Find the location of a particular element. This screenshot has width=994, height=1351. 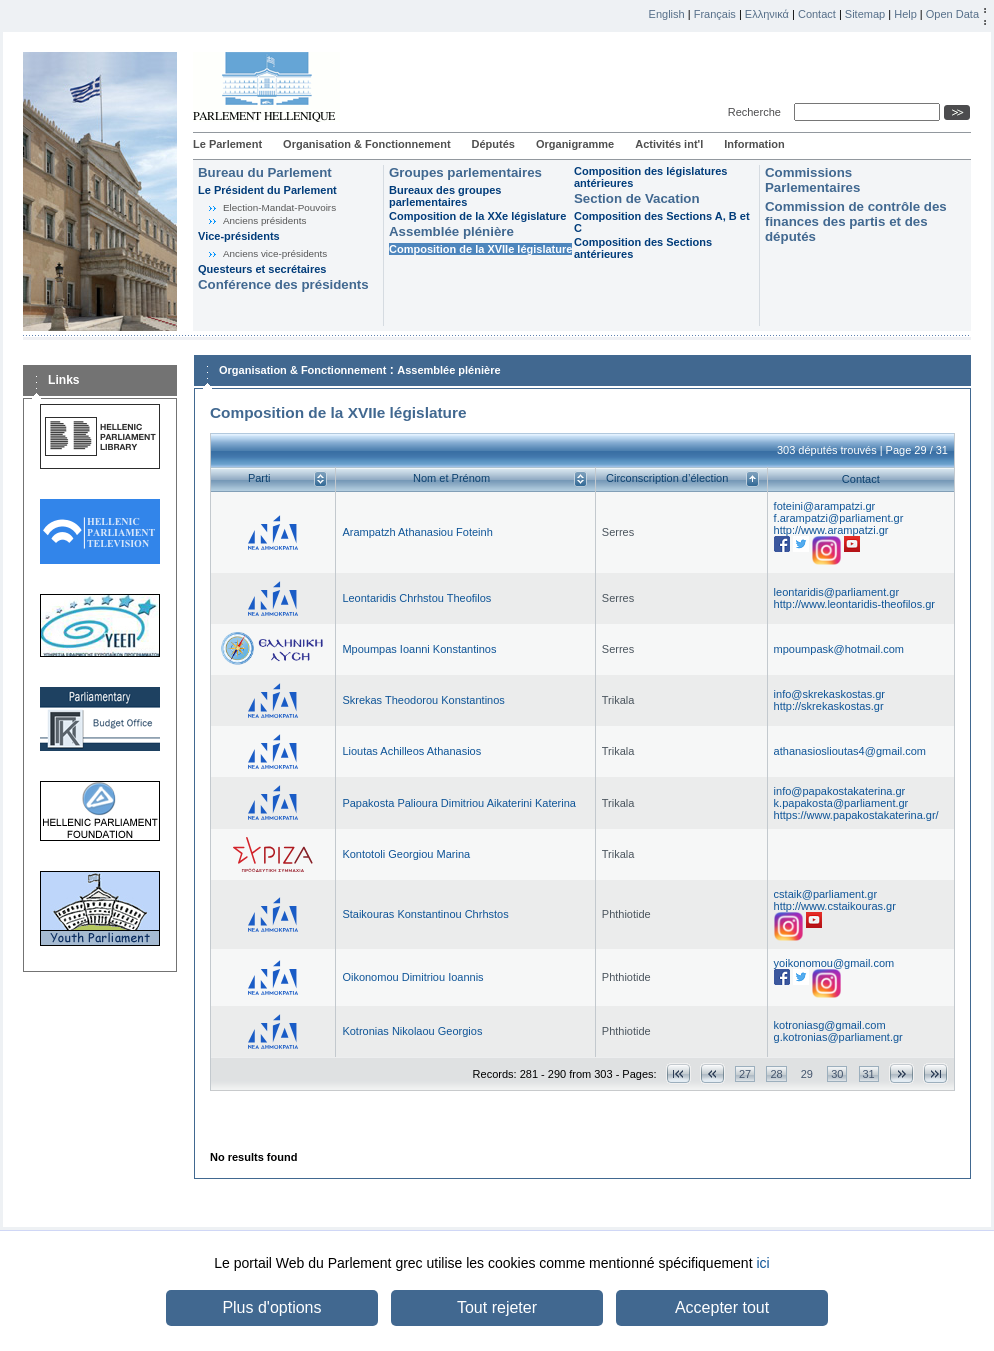

Section de Vacation is located at coordinates (637, 198).